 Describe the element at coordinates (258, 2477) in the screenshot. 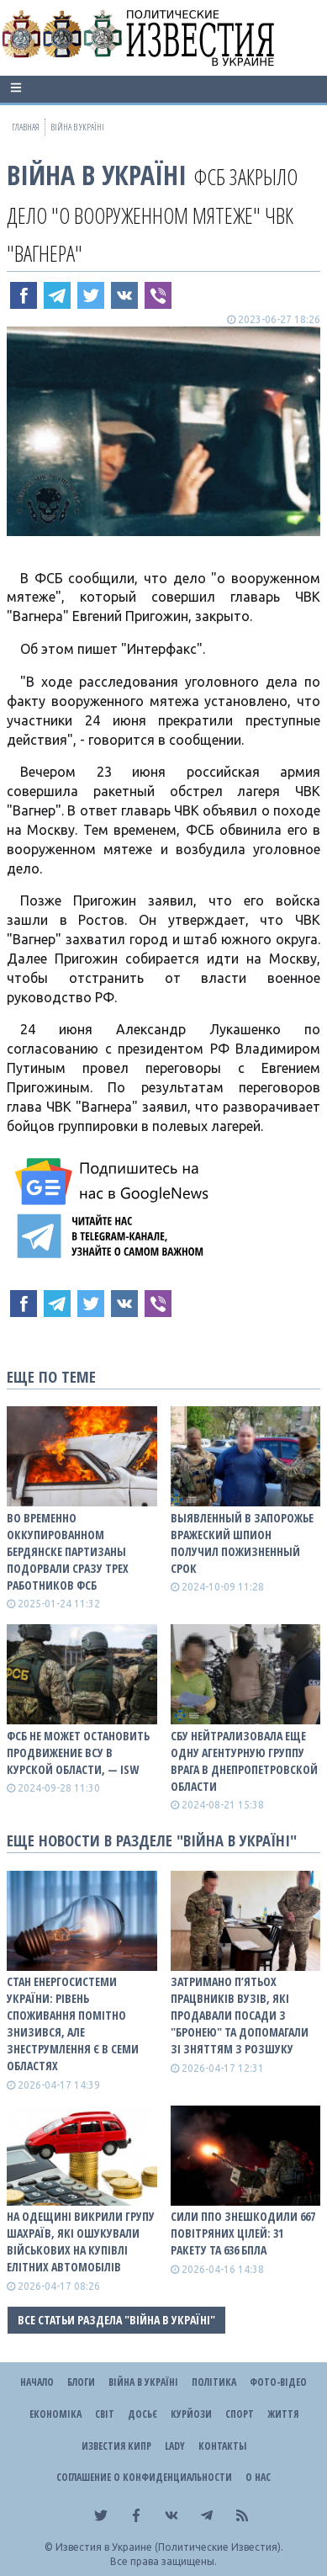

I see `О нас` at that location.